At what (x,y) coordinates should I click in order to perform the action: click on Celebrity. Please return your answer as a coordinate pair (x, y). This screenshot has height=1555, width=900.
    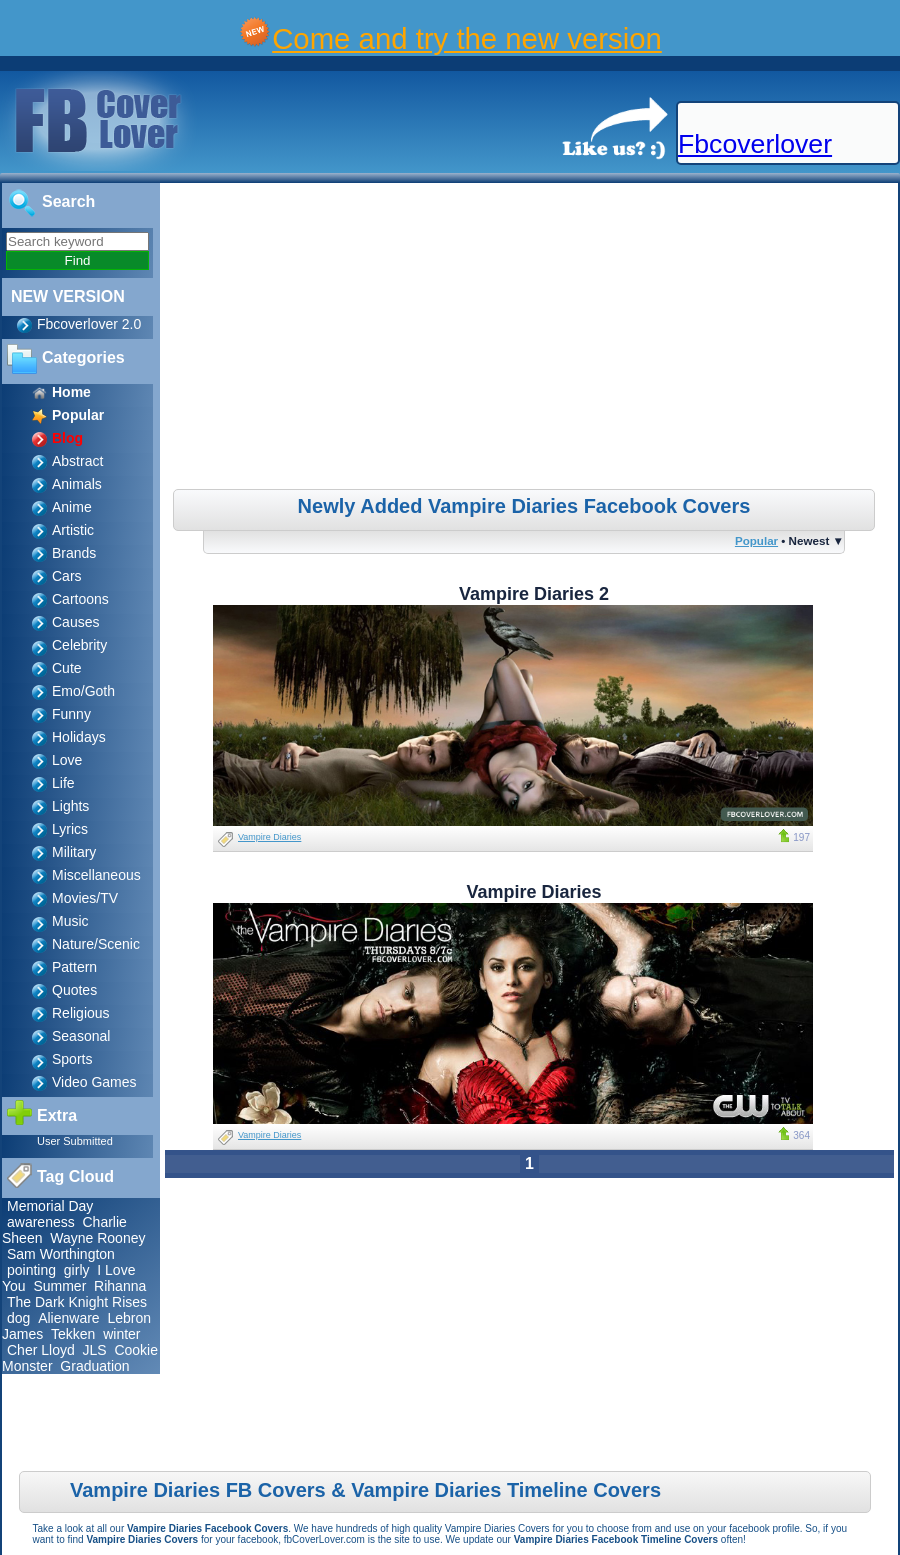
    Looking at the image, I should click on (79, 645).